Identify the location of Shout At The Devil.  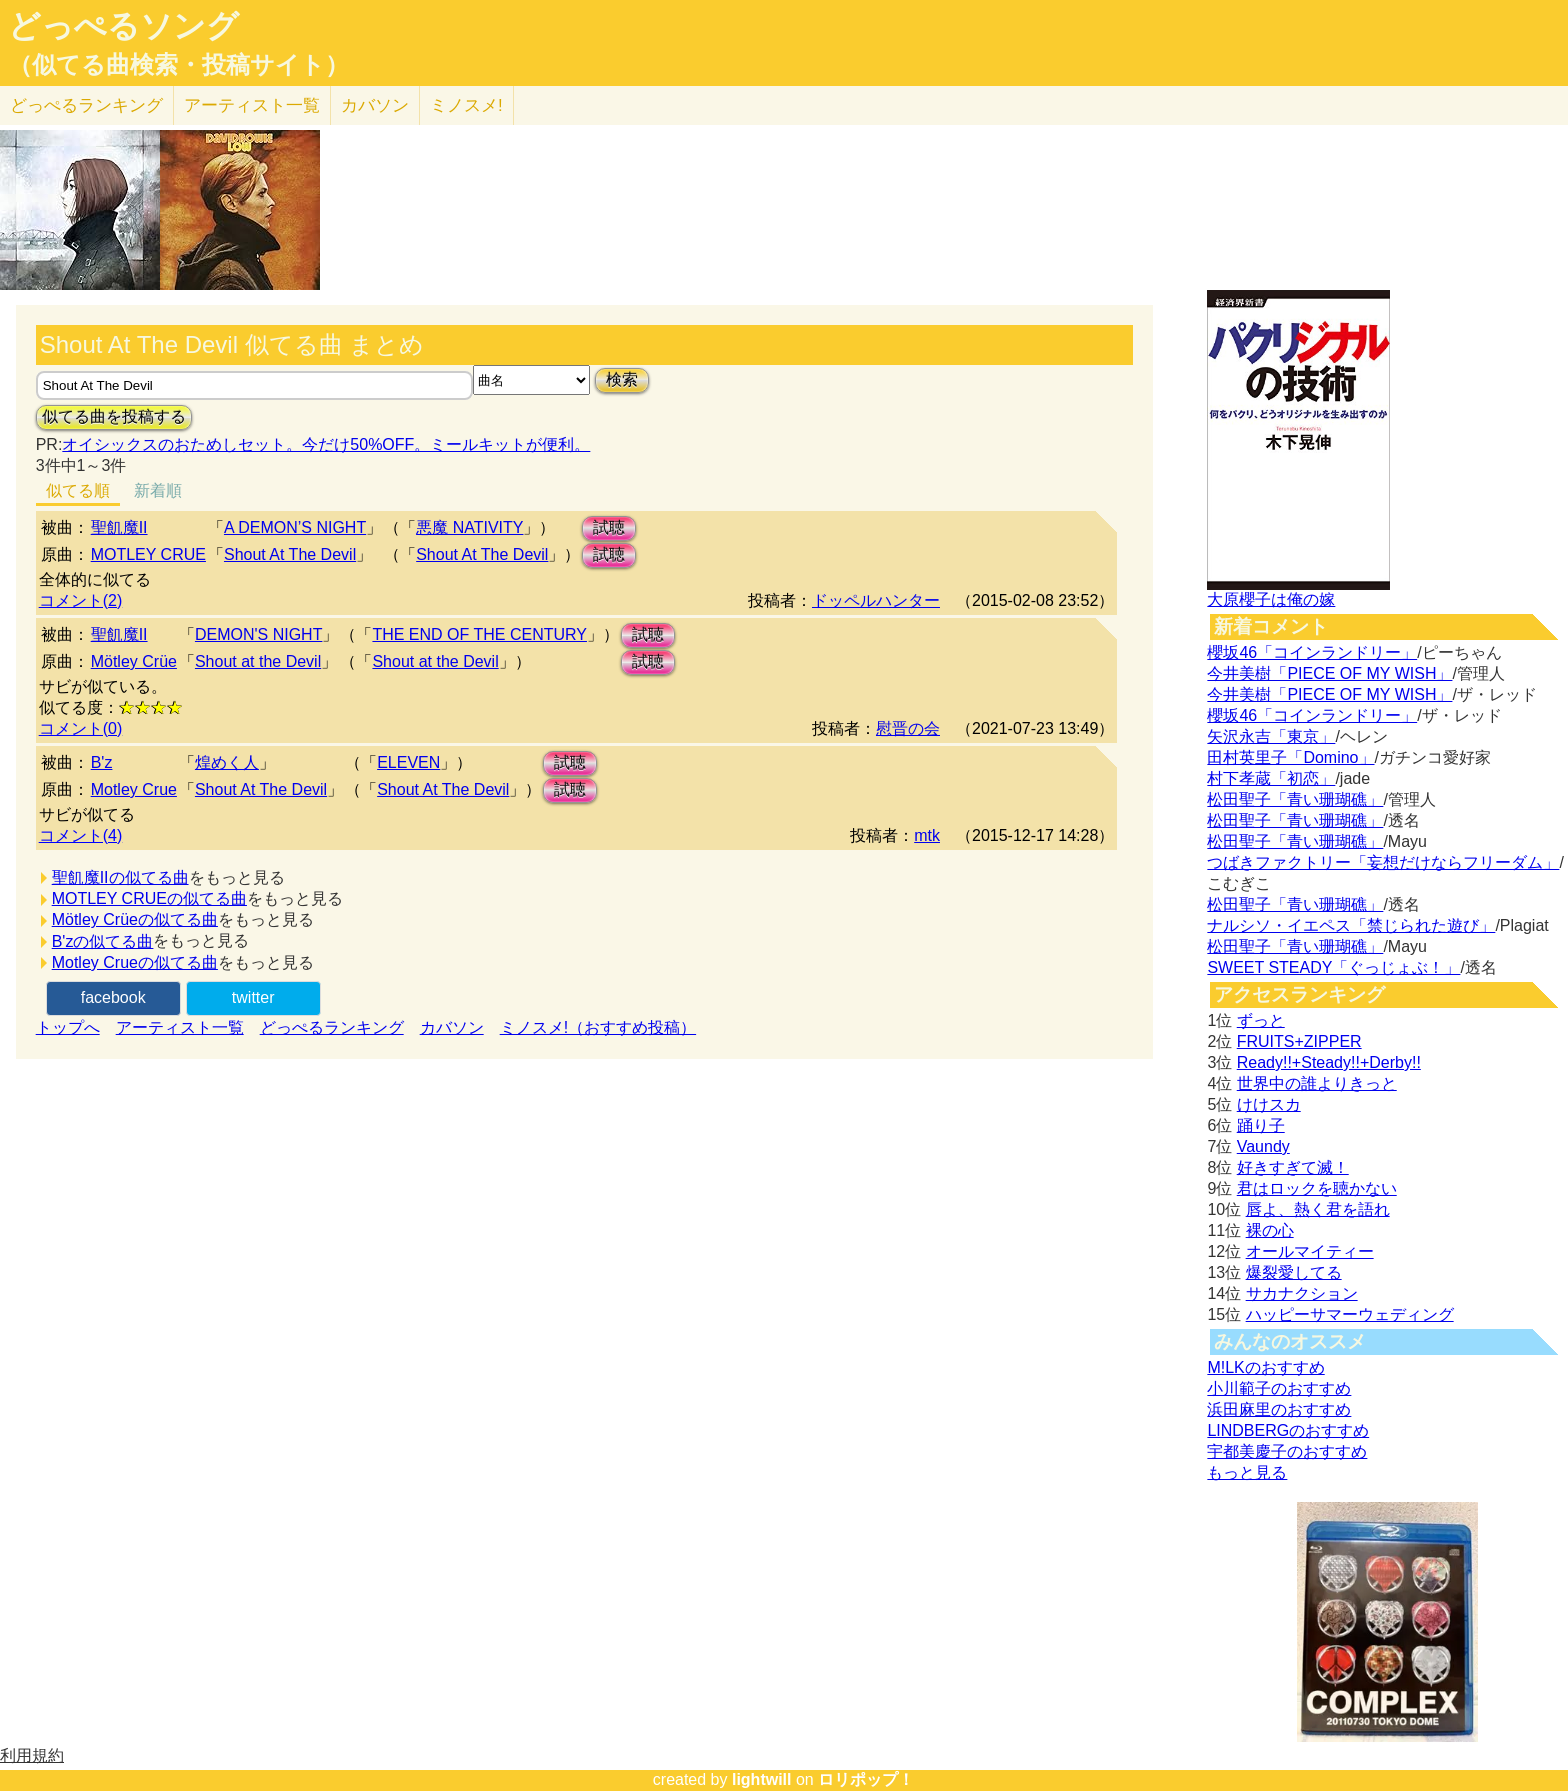
(290, 554).